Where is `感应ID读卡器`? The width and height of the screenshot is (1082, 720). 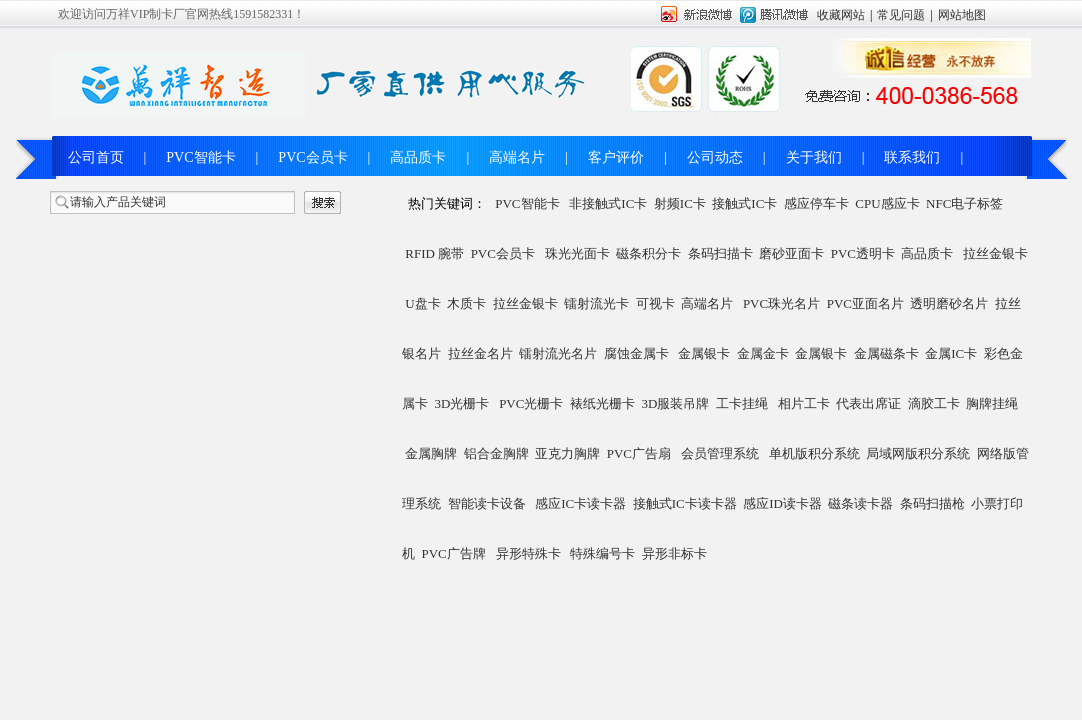
感应ID读卡器 is located at coordinates (782, 503).